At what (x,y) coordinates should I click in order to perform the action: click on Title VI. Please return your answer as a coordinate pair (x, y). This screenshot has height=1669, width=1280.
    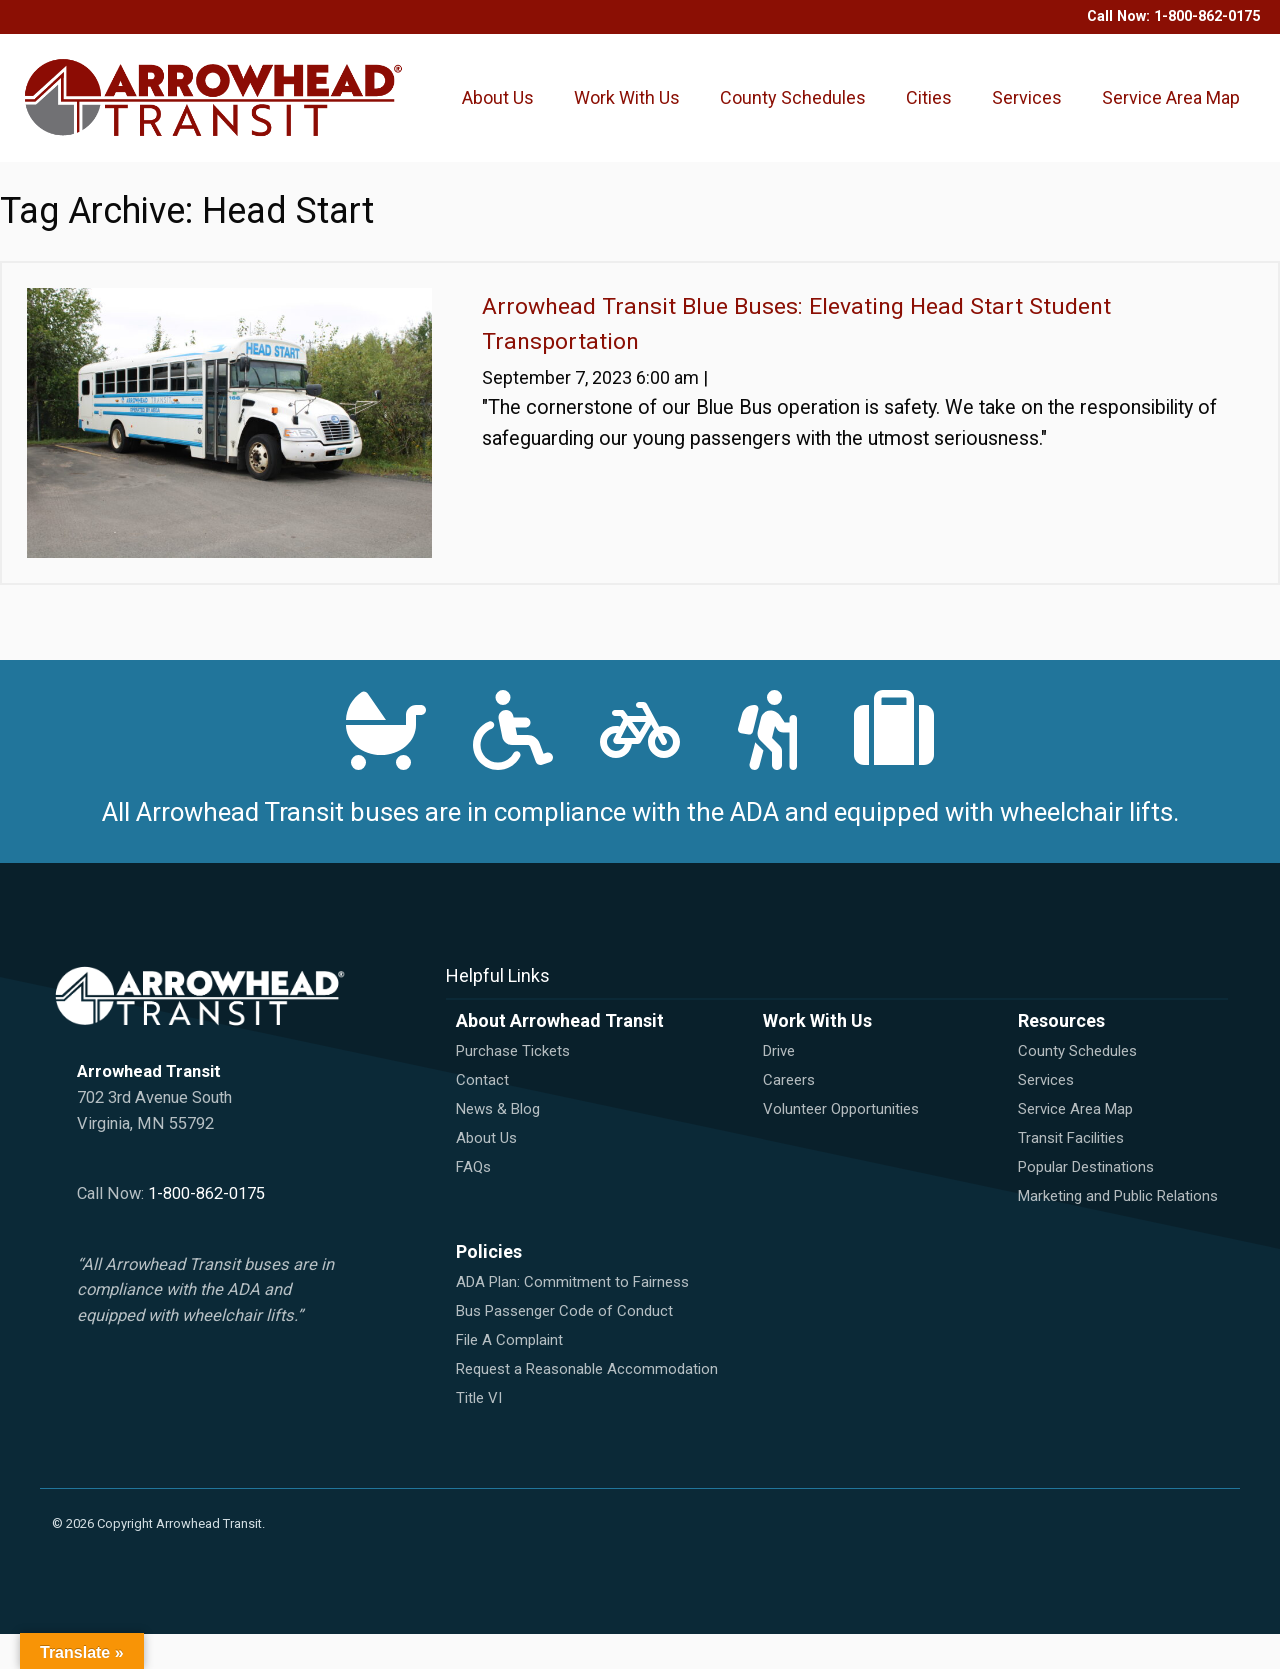
    Looking at the image, I should click on (479, 1433).